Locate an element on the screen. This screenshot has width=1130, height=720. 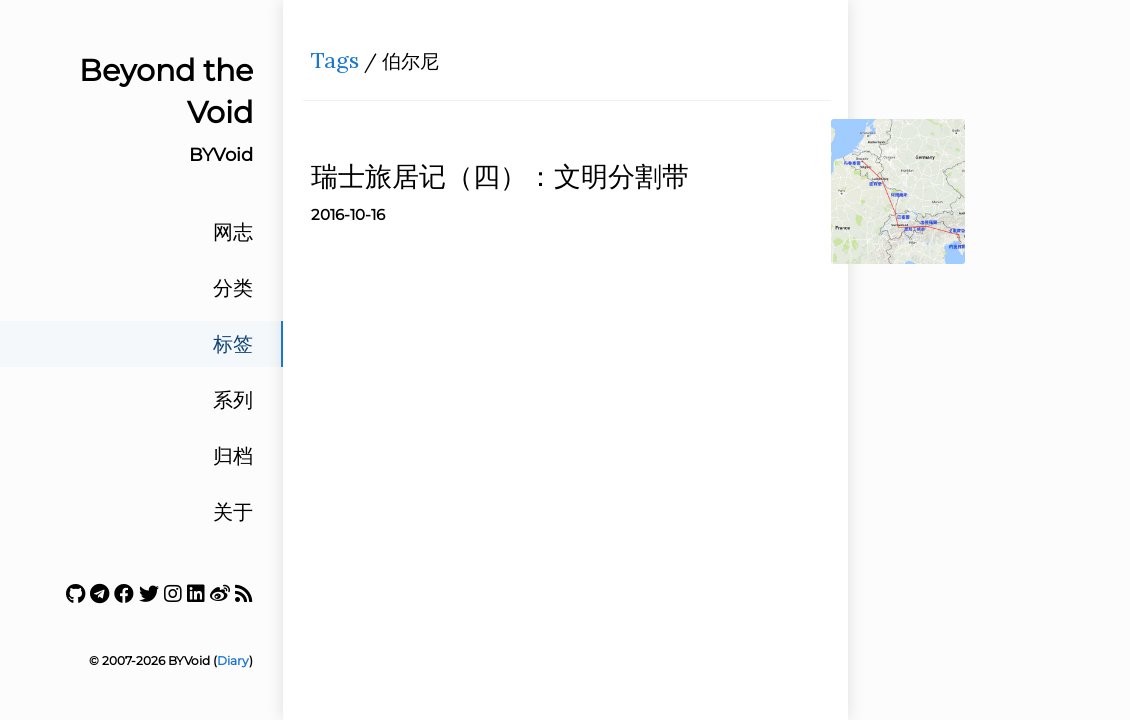
标签 is located at coordinates (233, 344).